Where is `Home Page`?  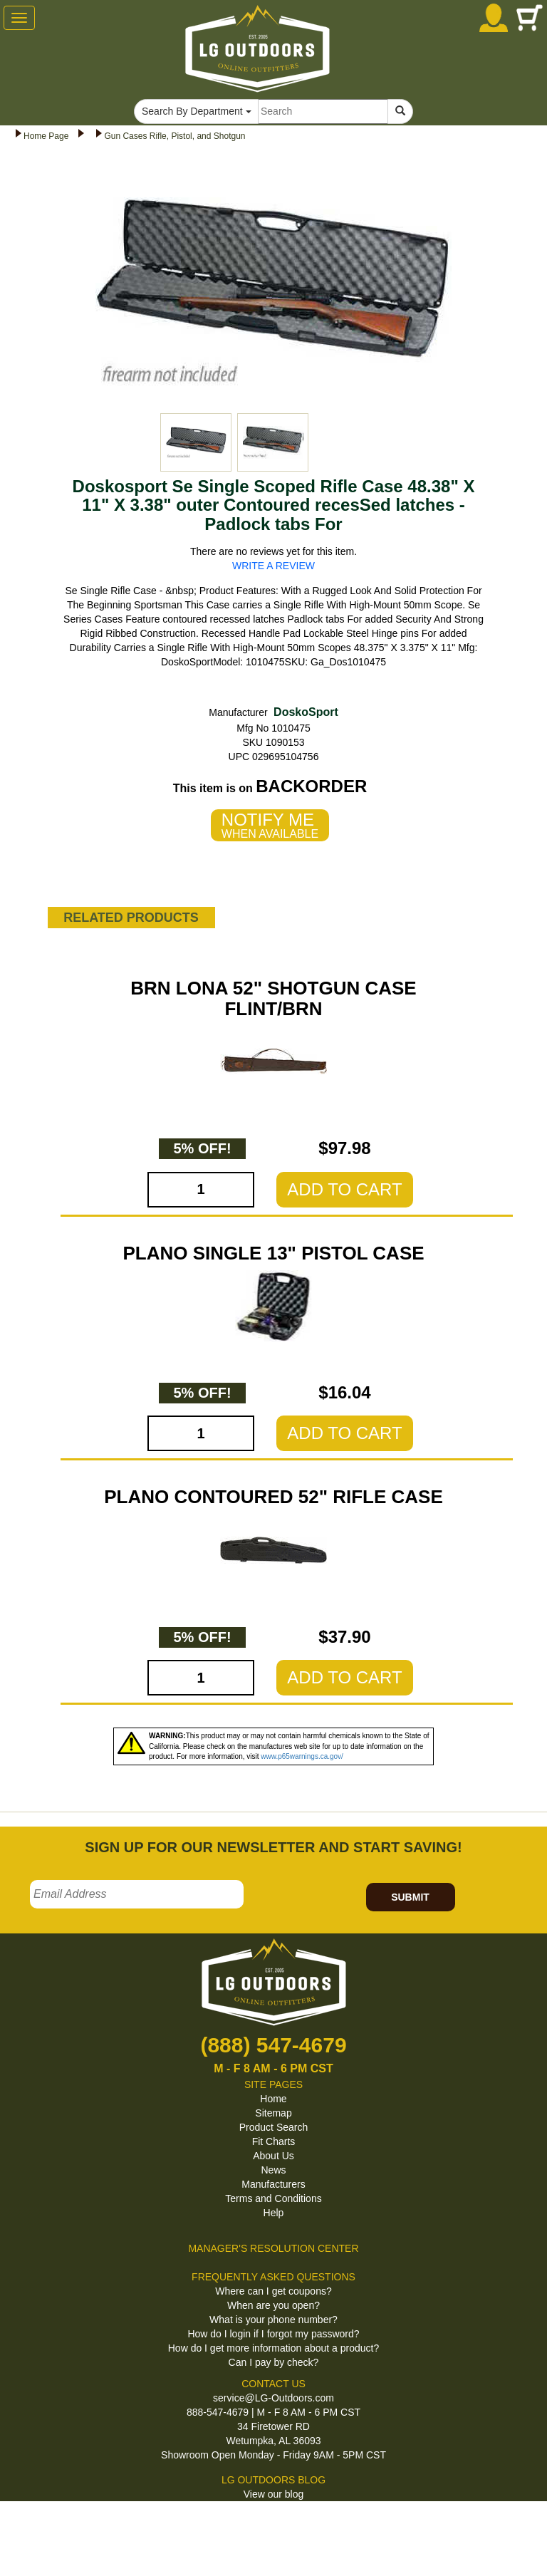
Home Page is located at coordinates (46, 136).